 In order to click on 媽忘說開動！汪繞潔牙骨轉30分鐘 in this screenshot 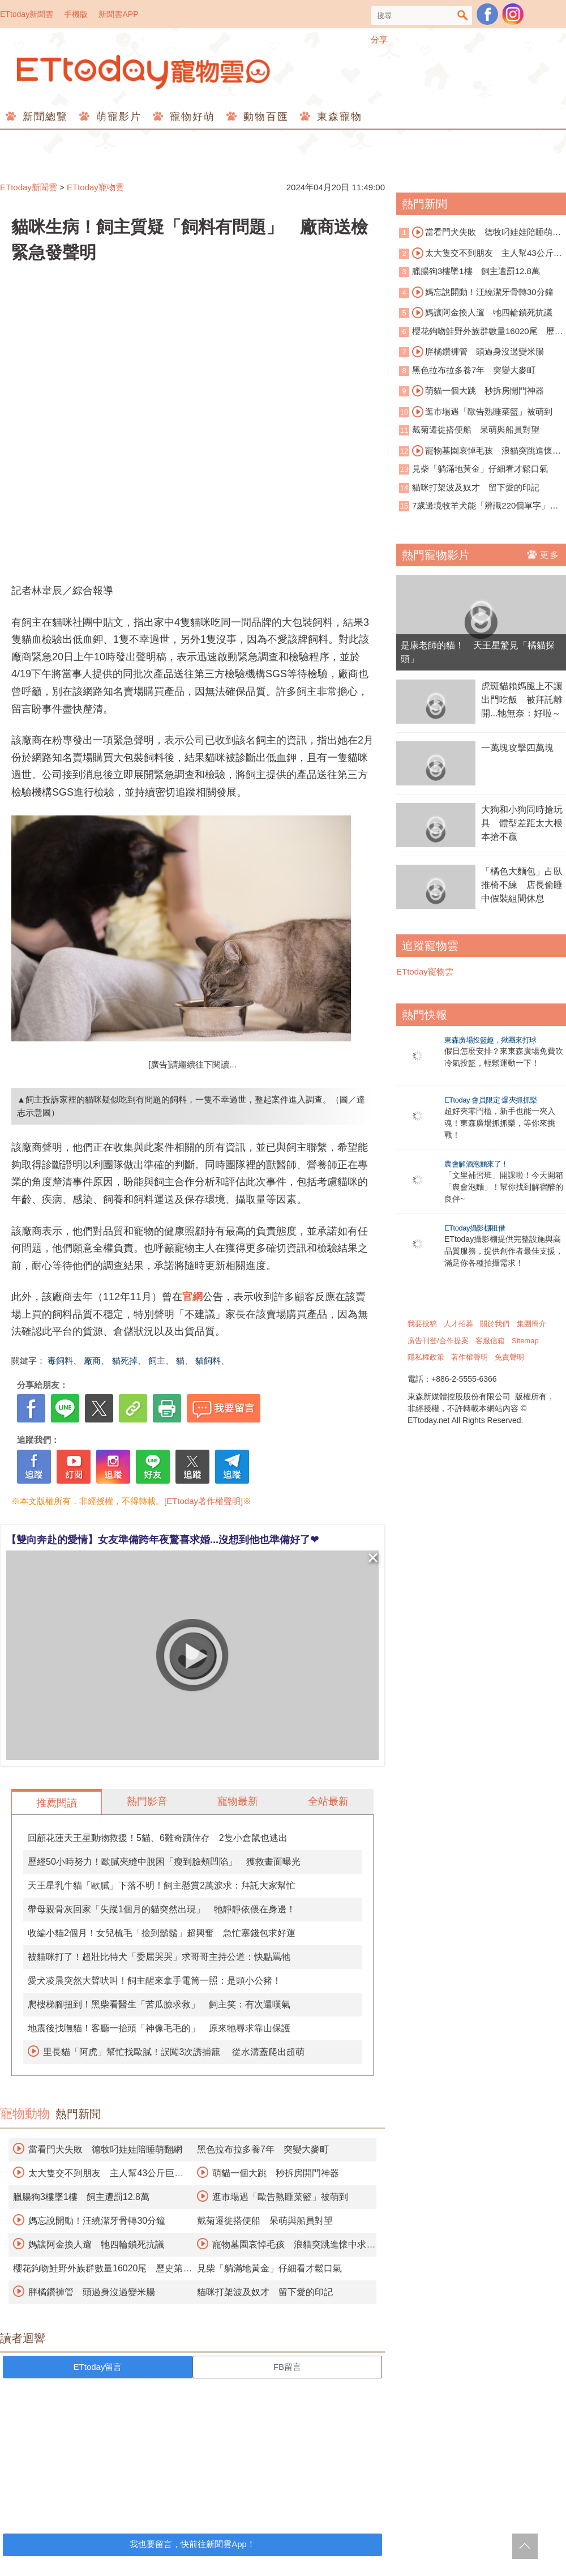, I will do `click(96, 2220)`.